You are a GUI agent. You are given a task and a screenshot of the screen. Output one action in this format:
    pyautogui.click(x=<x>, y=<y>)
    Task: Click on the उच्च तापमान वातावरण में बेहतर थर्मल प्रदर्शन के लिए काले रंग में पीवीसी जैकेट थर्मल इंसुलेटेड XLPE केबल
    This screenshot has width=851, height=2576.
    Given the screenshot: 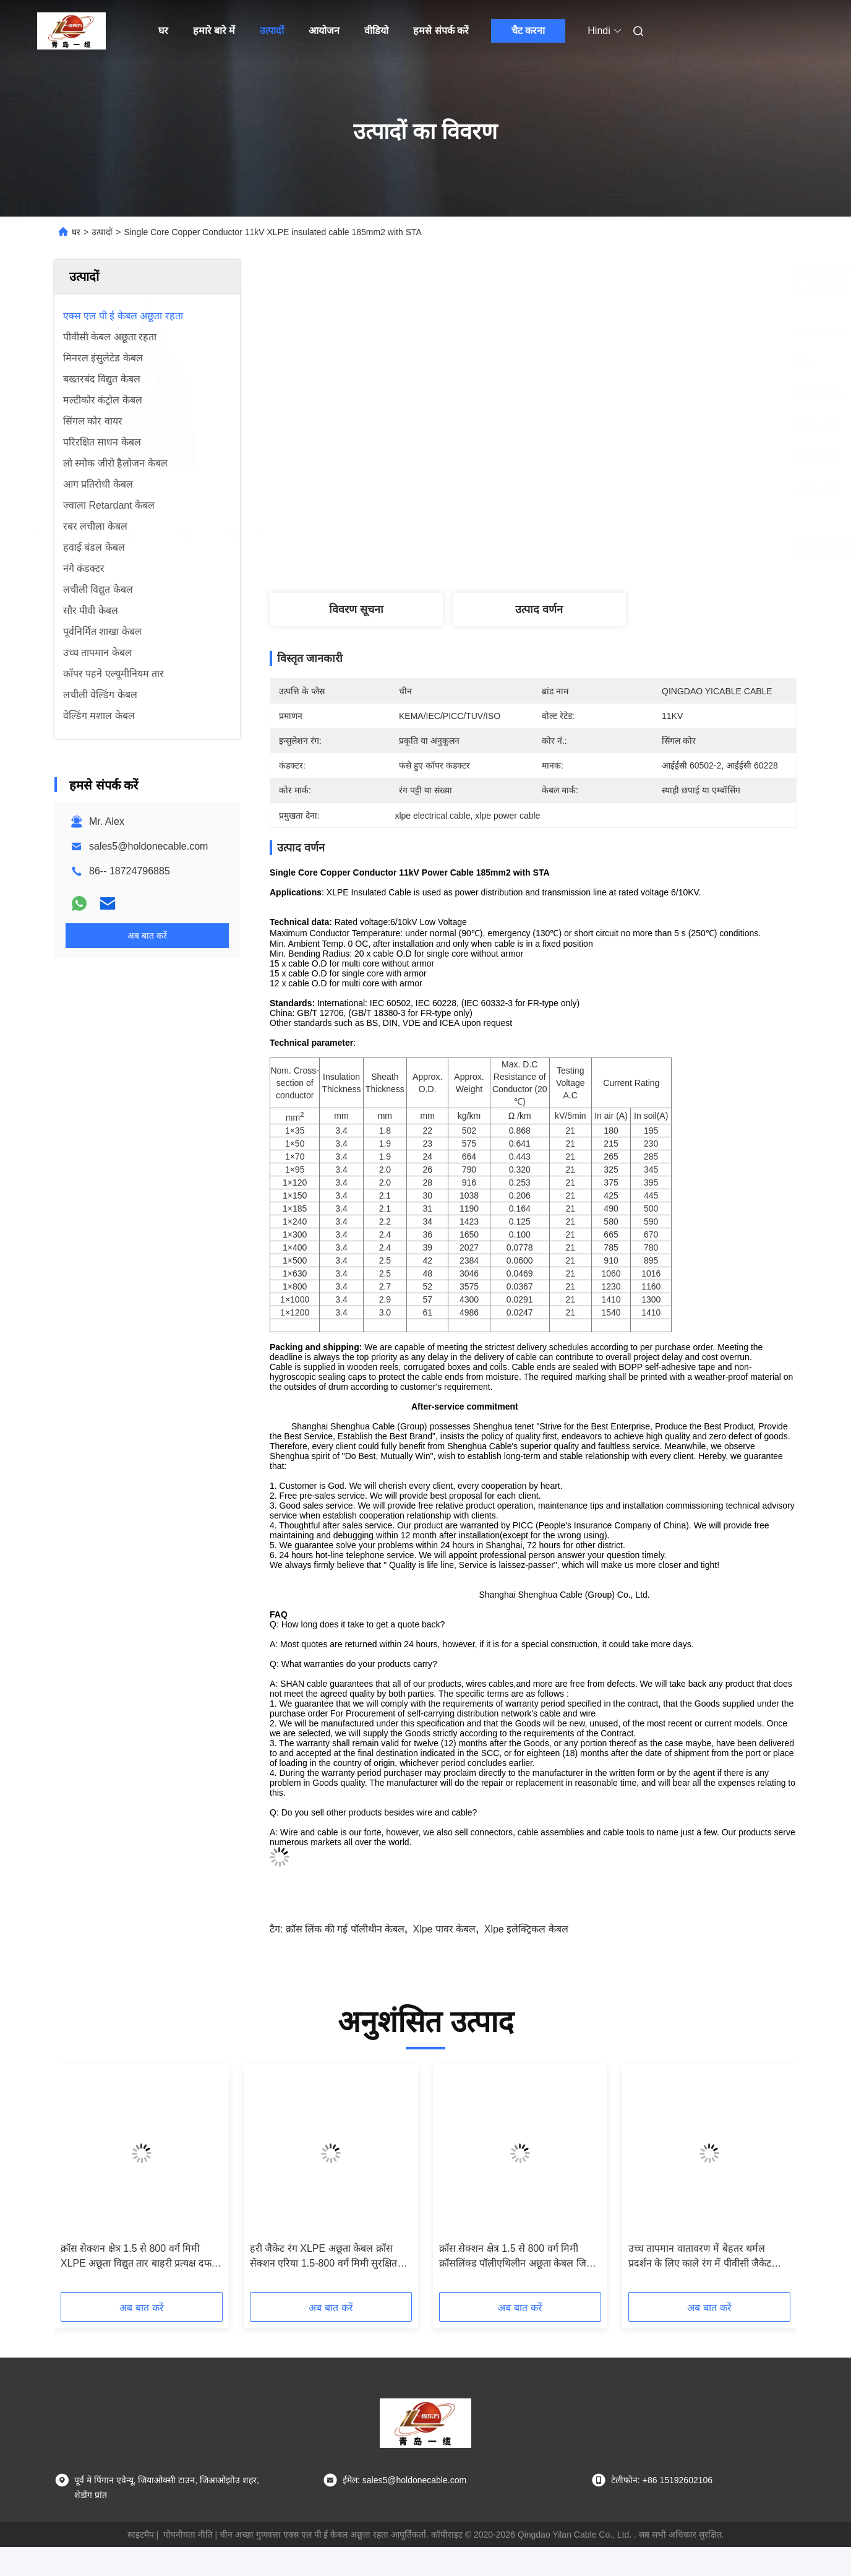 What is the action you would take?
    pyautogui.click(x=699, y=2257)
    